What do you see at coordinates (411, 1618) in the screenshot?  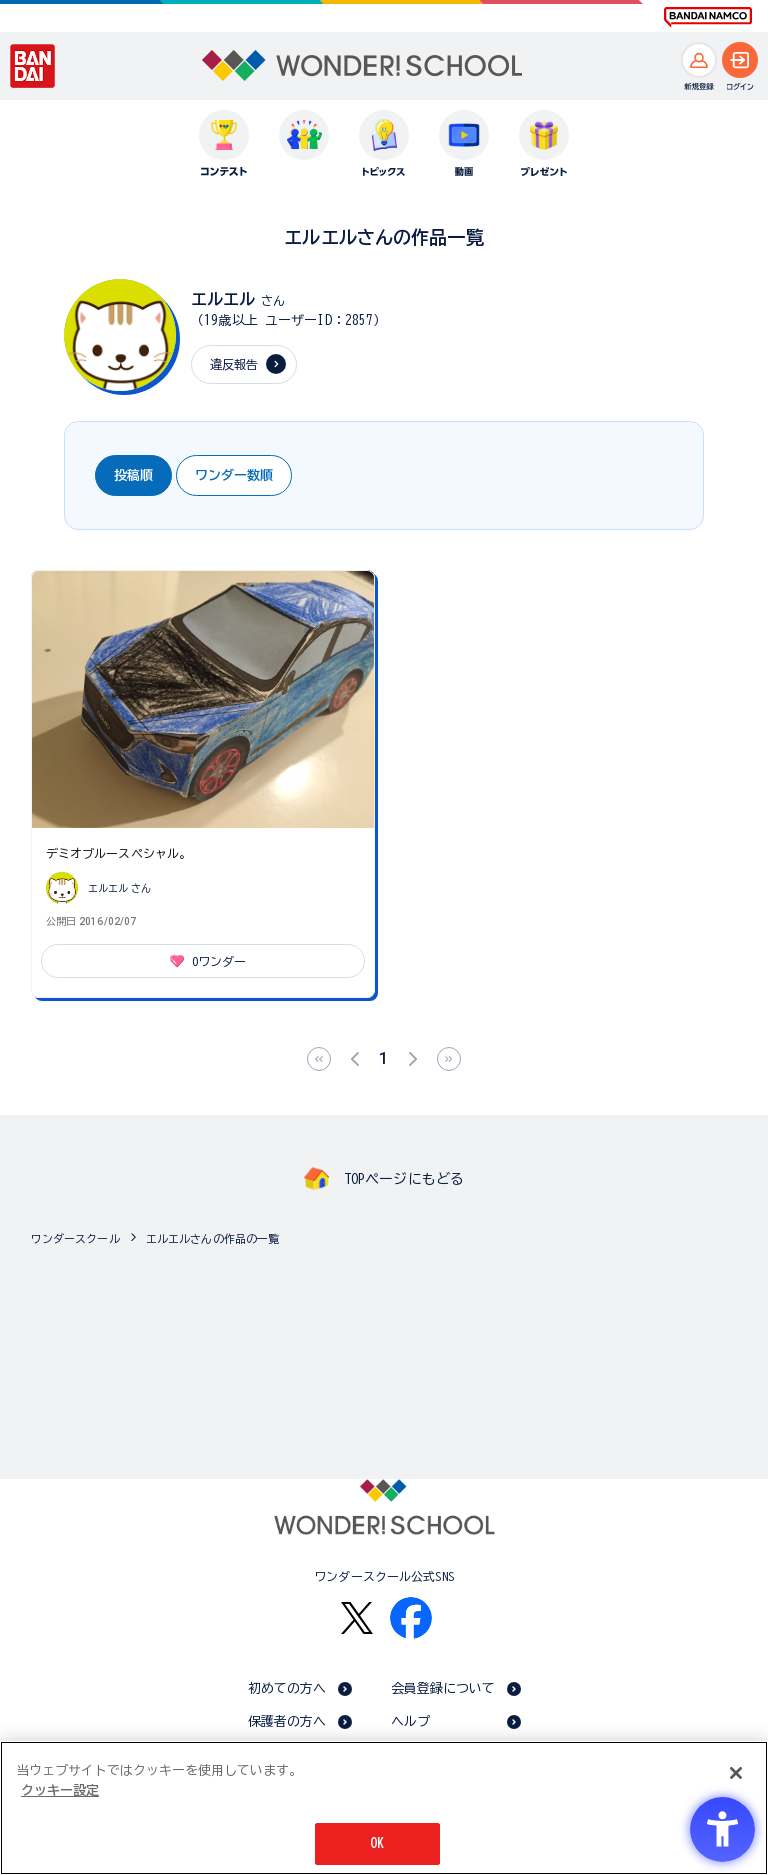 I see `[Facebook - Open in New Tab]` at bounding box center [411, 1618].